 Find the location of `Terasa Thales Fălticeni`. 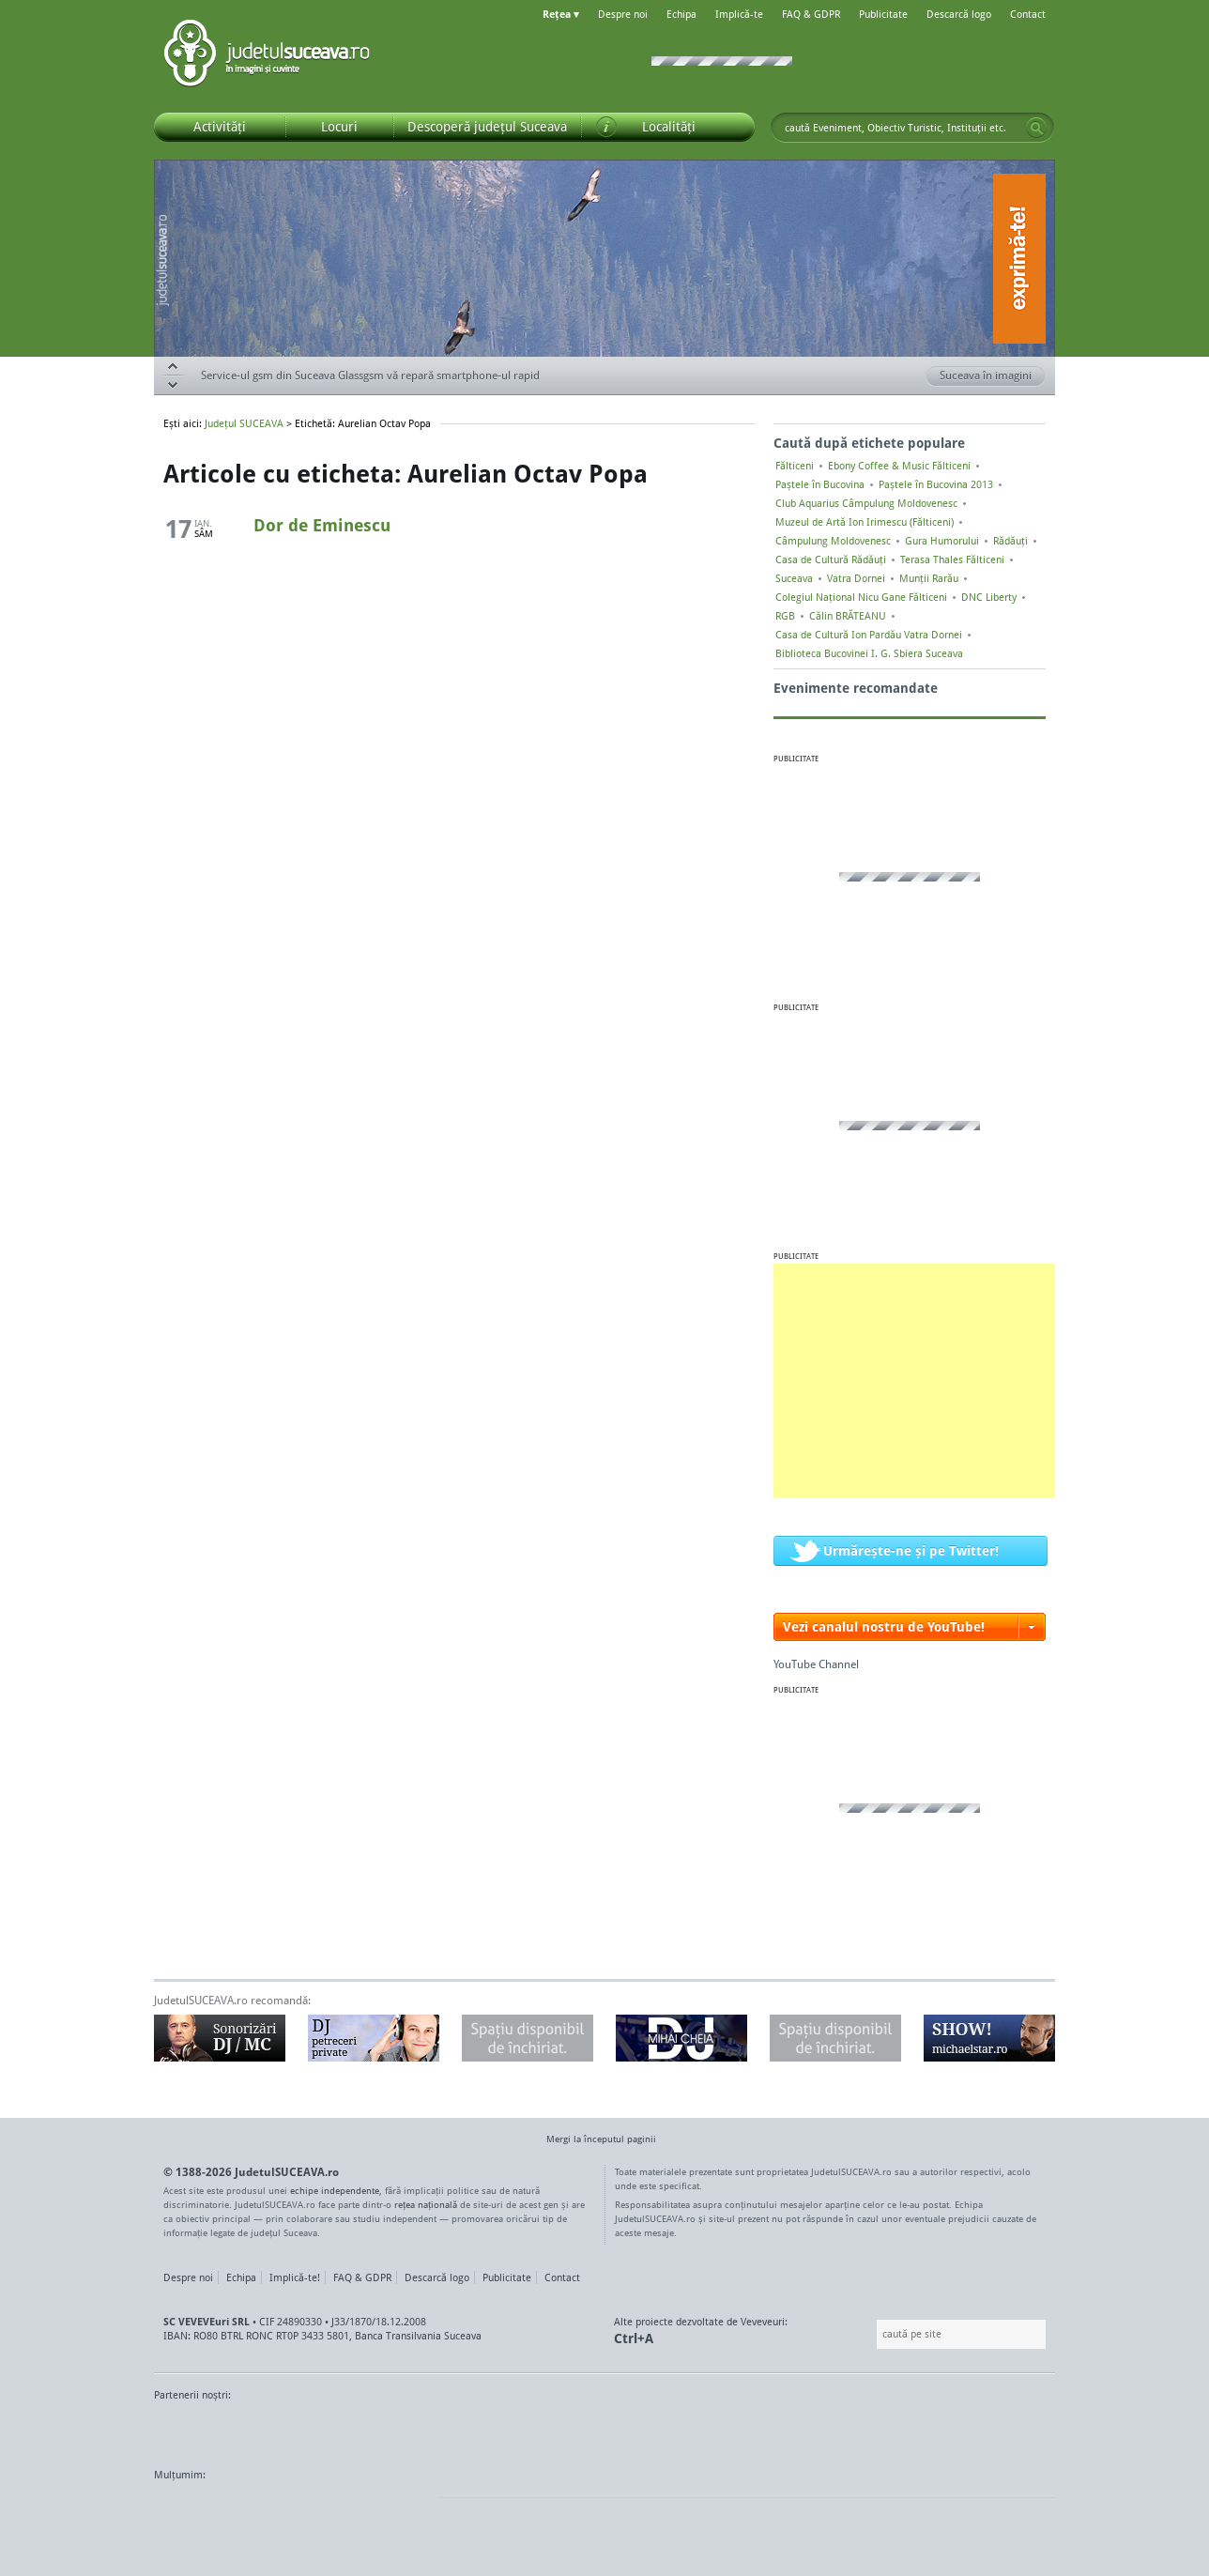

Terasa Thales Fălticeni is located at coordinates (952, 559).